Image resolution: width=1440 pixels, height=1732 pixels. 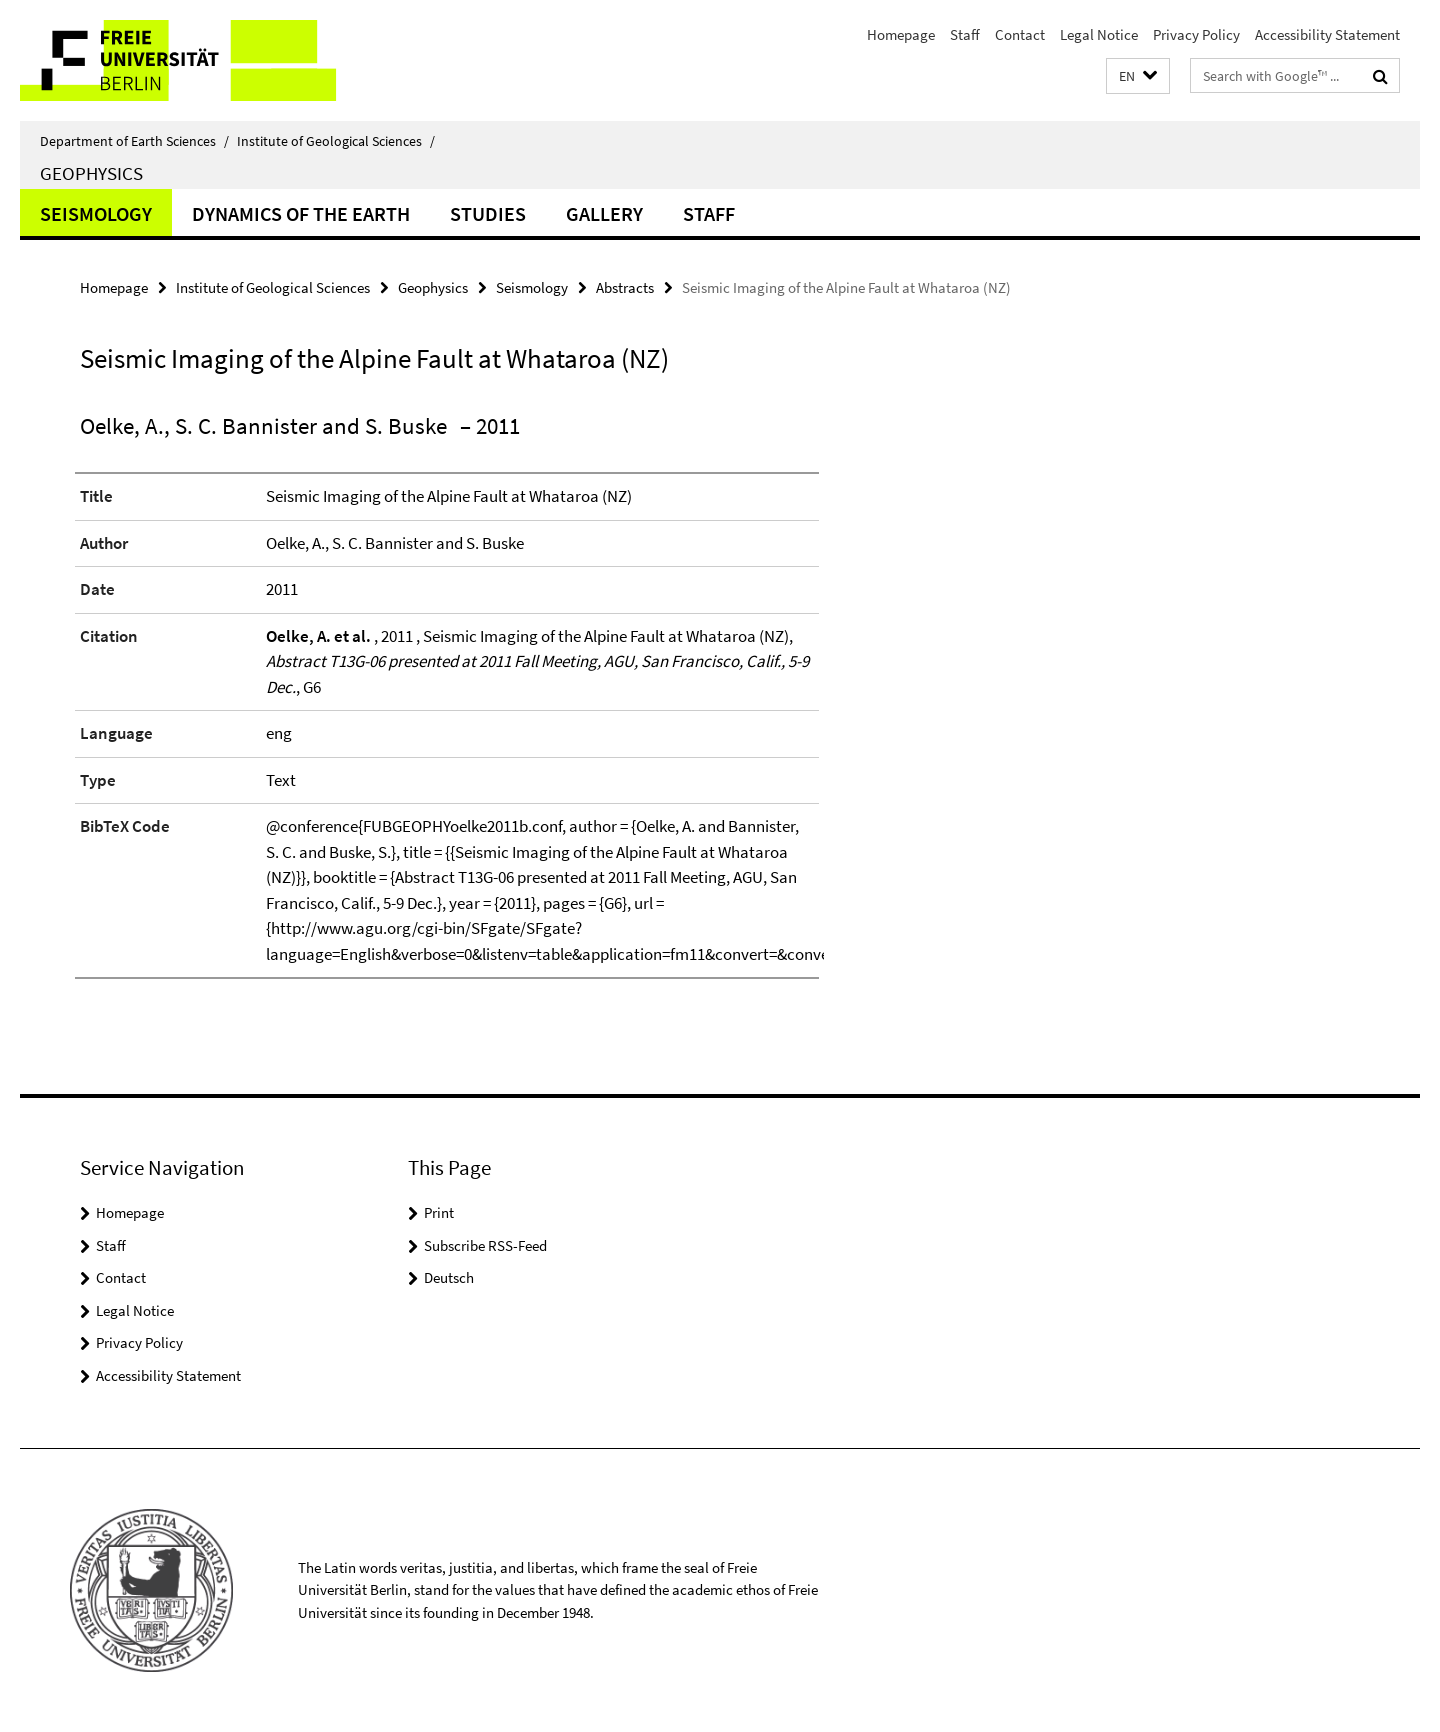 What do you see at coordinates (439, 1212) in the screenshot?
I see `Print [button]` at bounding box center [439, 1212].